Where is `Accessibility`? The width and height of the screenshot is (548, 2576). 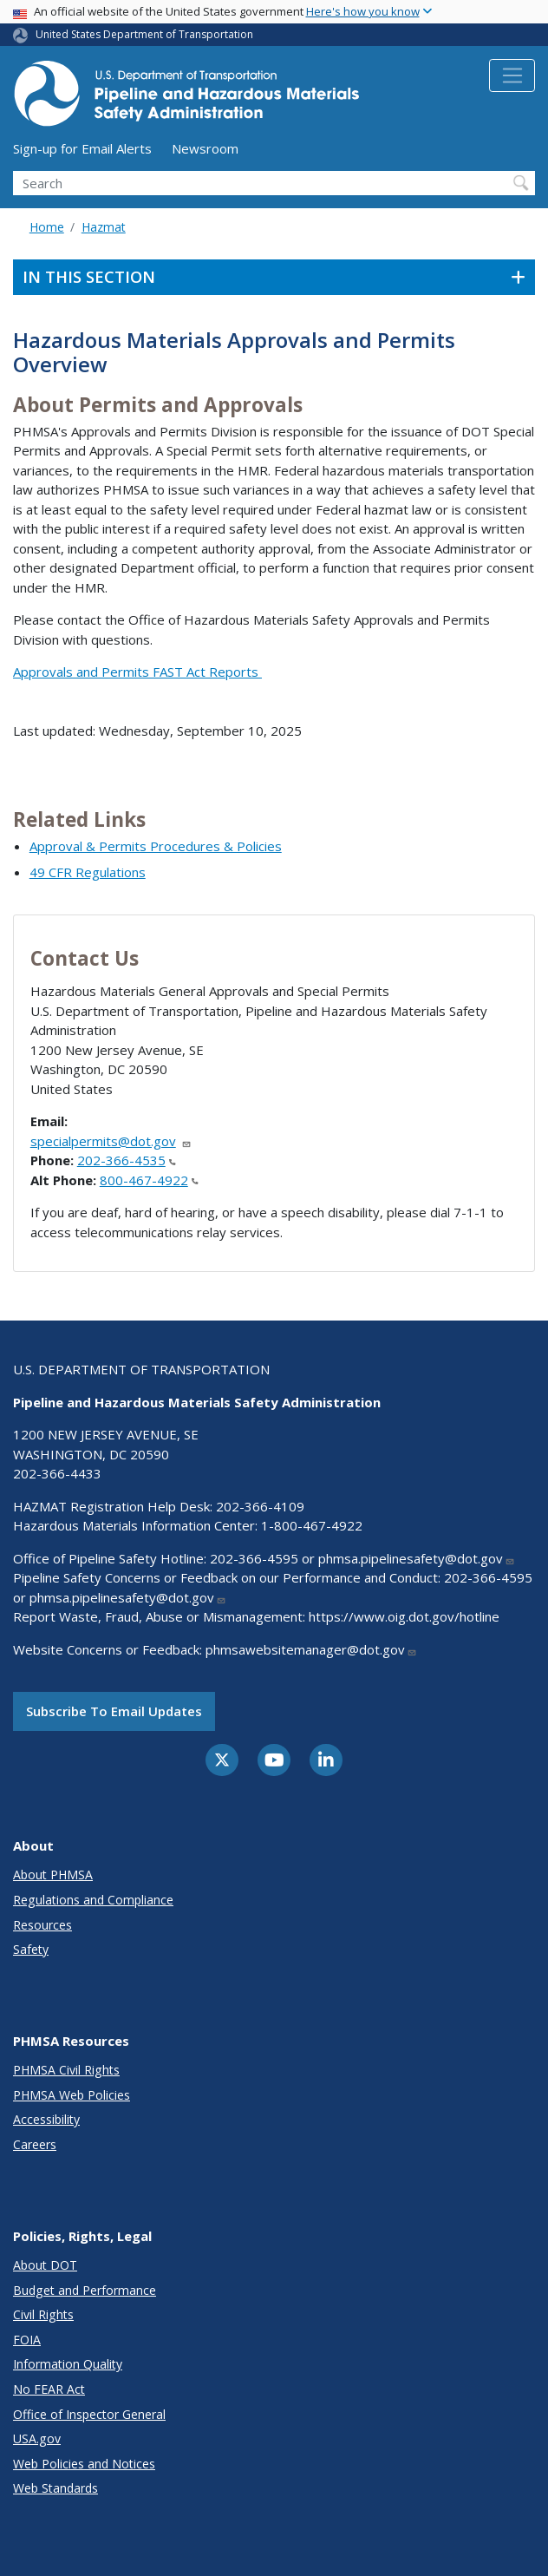 Accessibility is located at coordinates (46, 2119).